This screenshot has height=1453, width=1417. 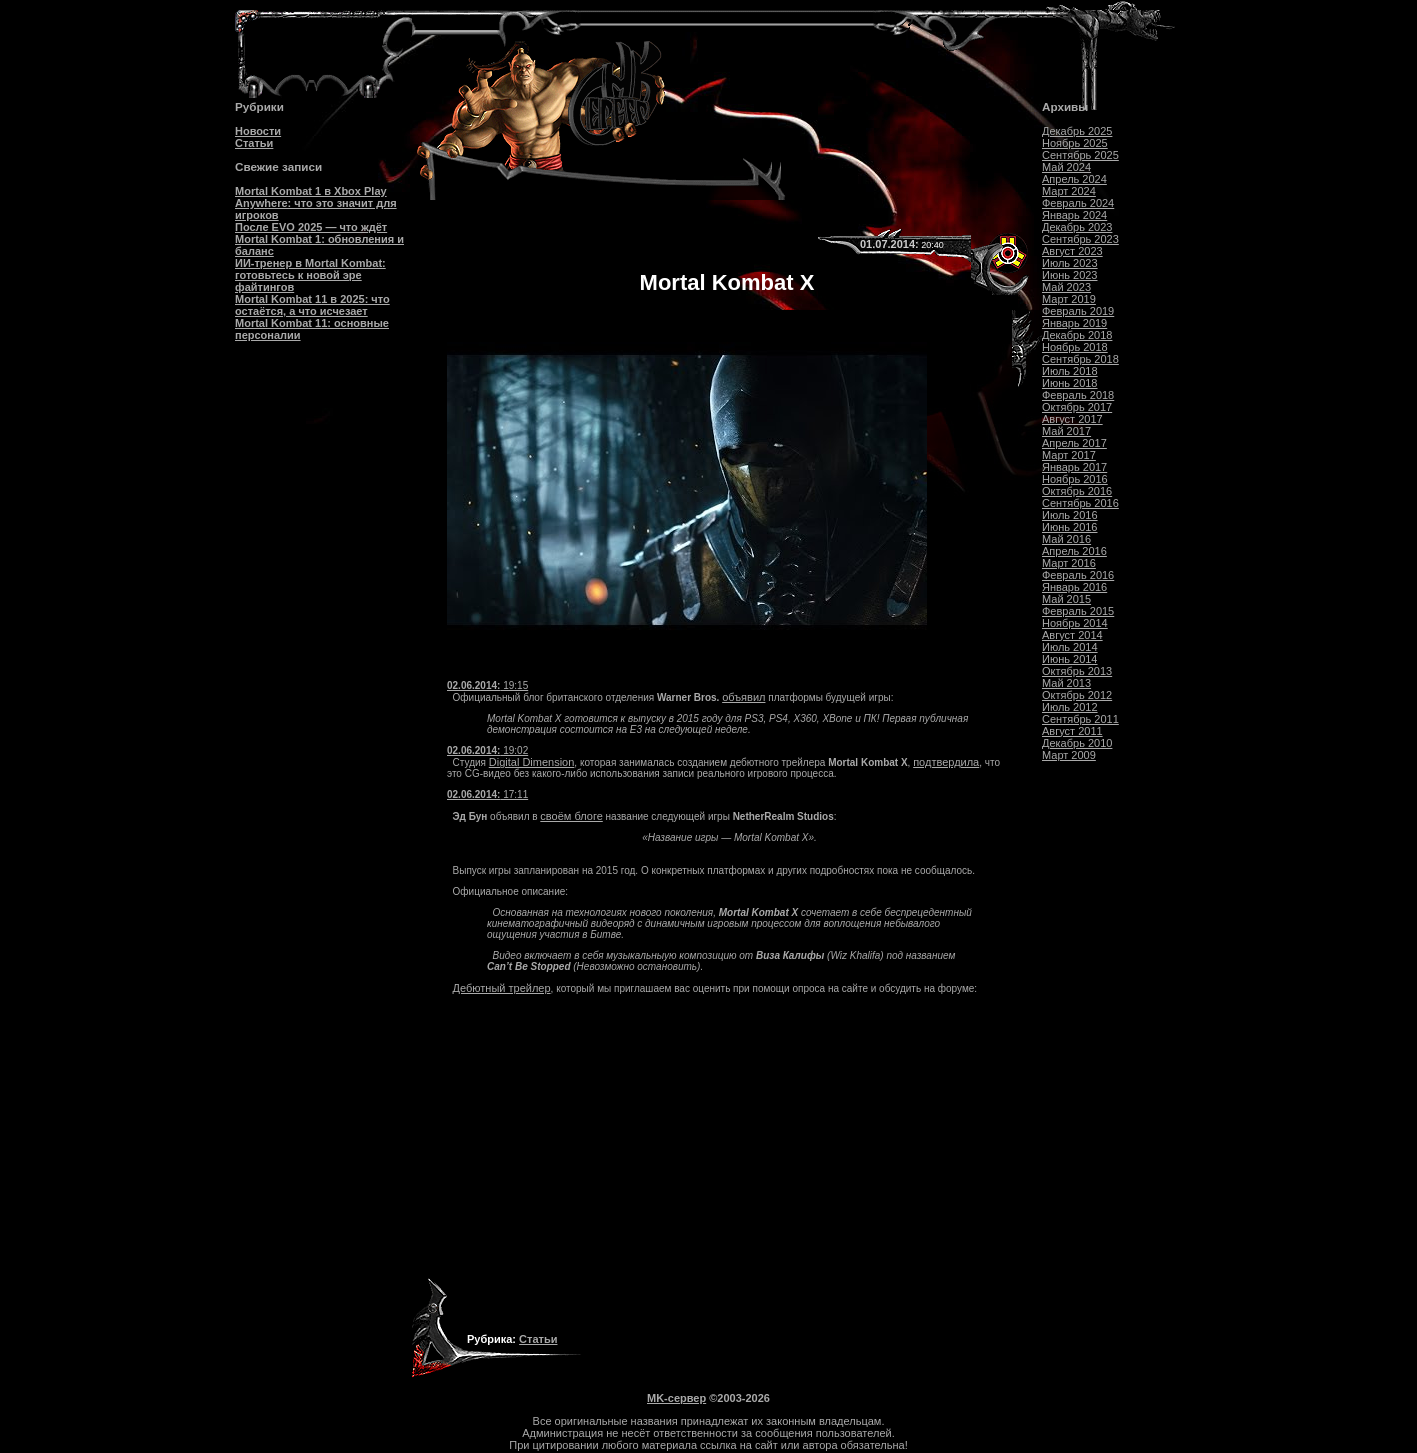 I want to click on Апрель 2016, so click(x=1074, y=551).